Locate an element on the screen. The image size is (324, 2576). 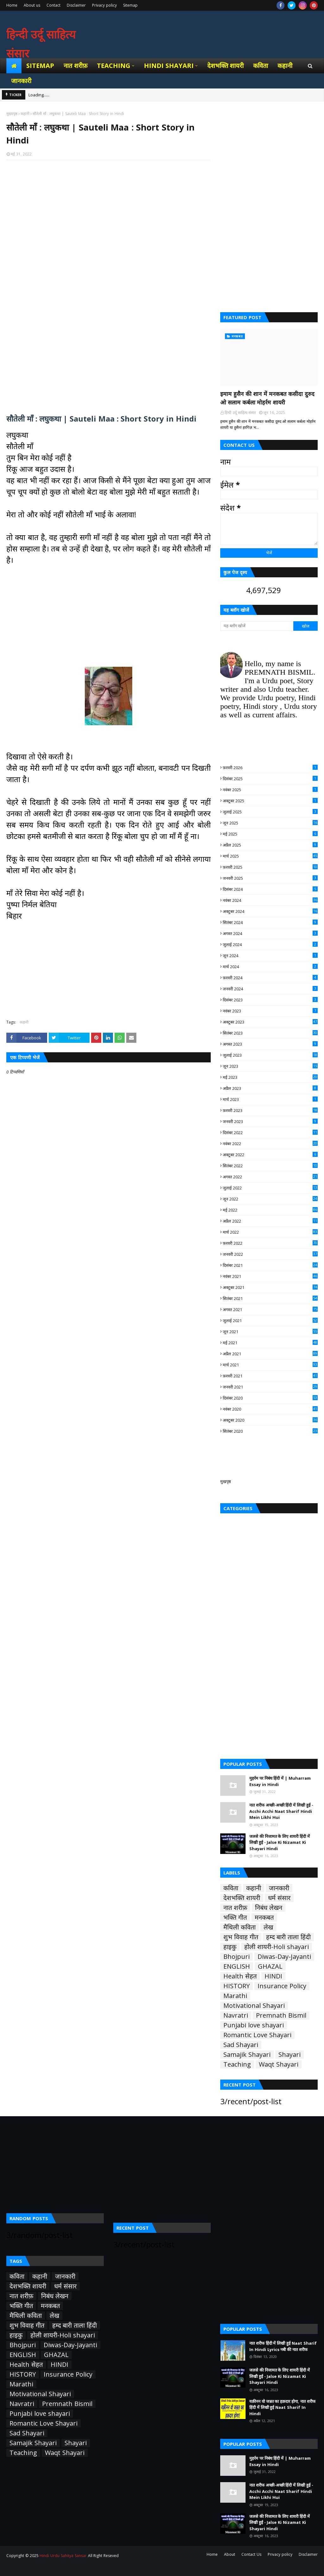
मई 2025 is located at coordinates (270, 834).